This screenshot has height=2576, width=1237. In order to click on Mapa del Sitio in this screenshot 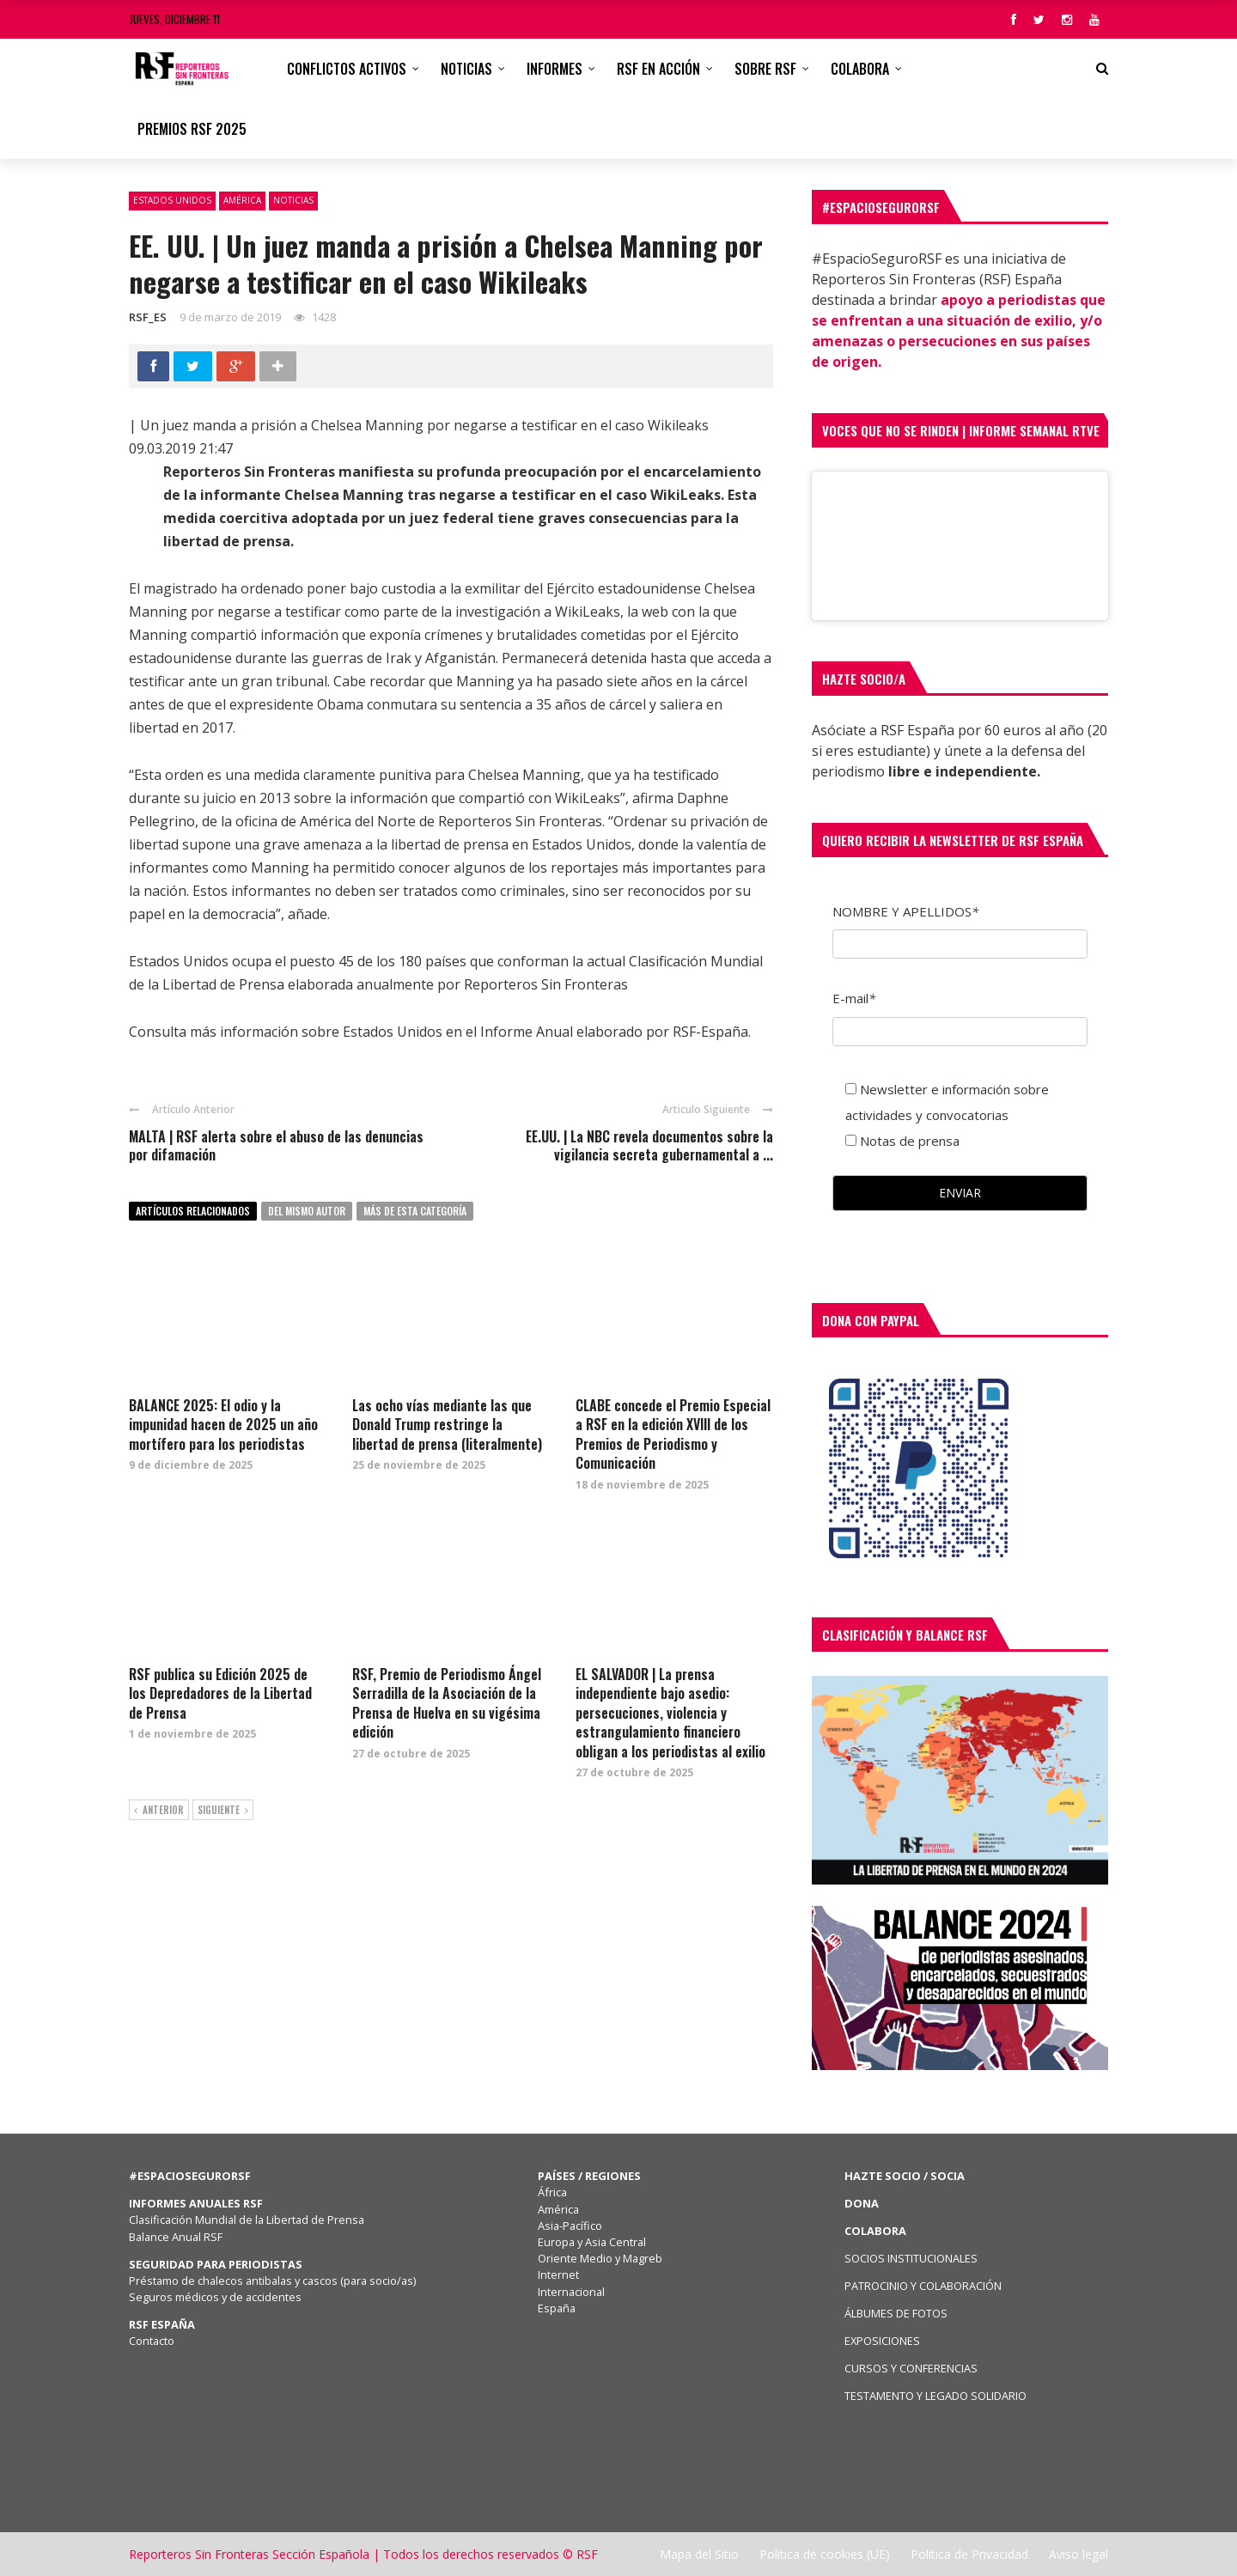, I will do `click(699, 2554)`.